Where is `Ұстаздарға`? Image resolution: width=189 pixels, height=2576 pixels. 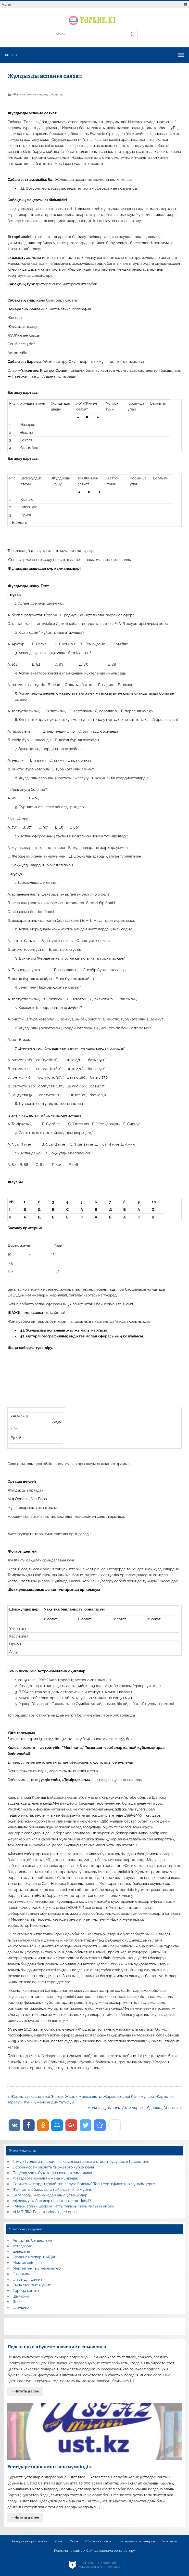
Ұстаздарға is located at coordinates (22, 2246).